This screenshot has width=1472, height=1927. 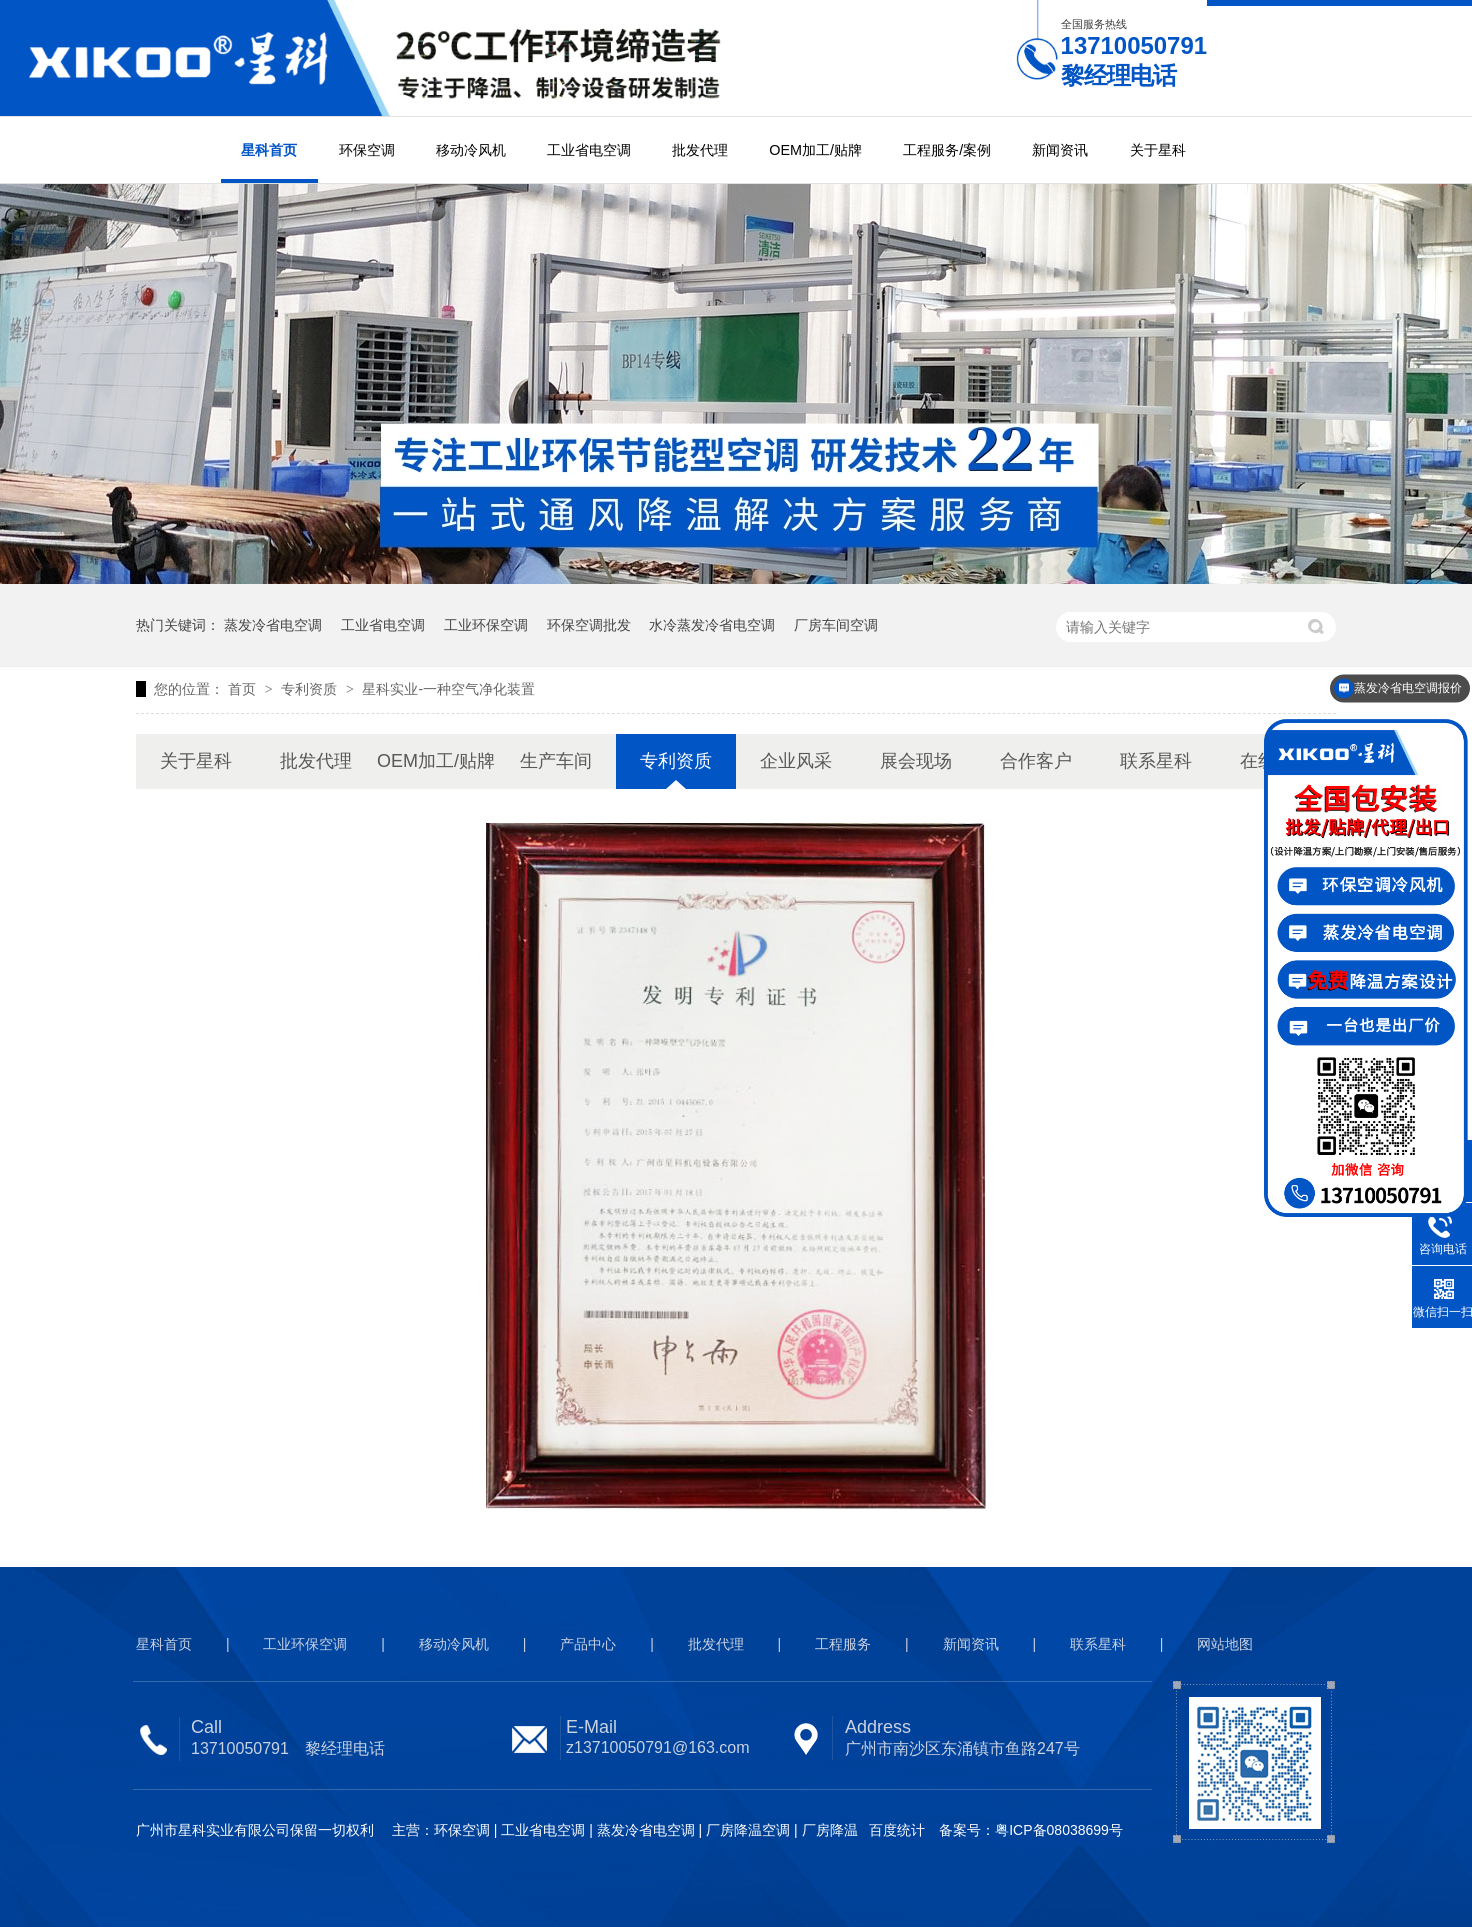 I want to click on 移动冷风机, so click(x=471, y=150).